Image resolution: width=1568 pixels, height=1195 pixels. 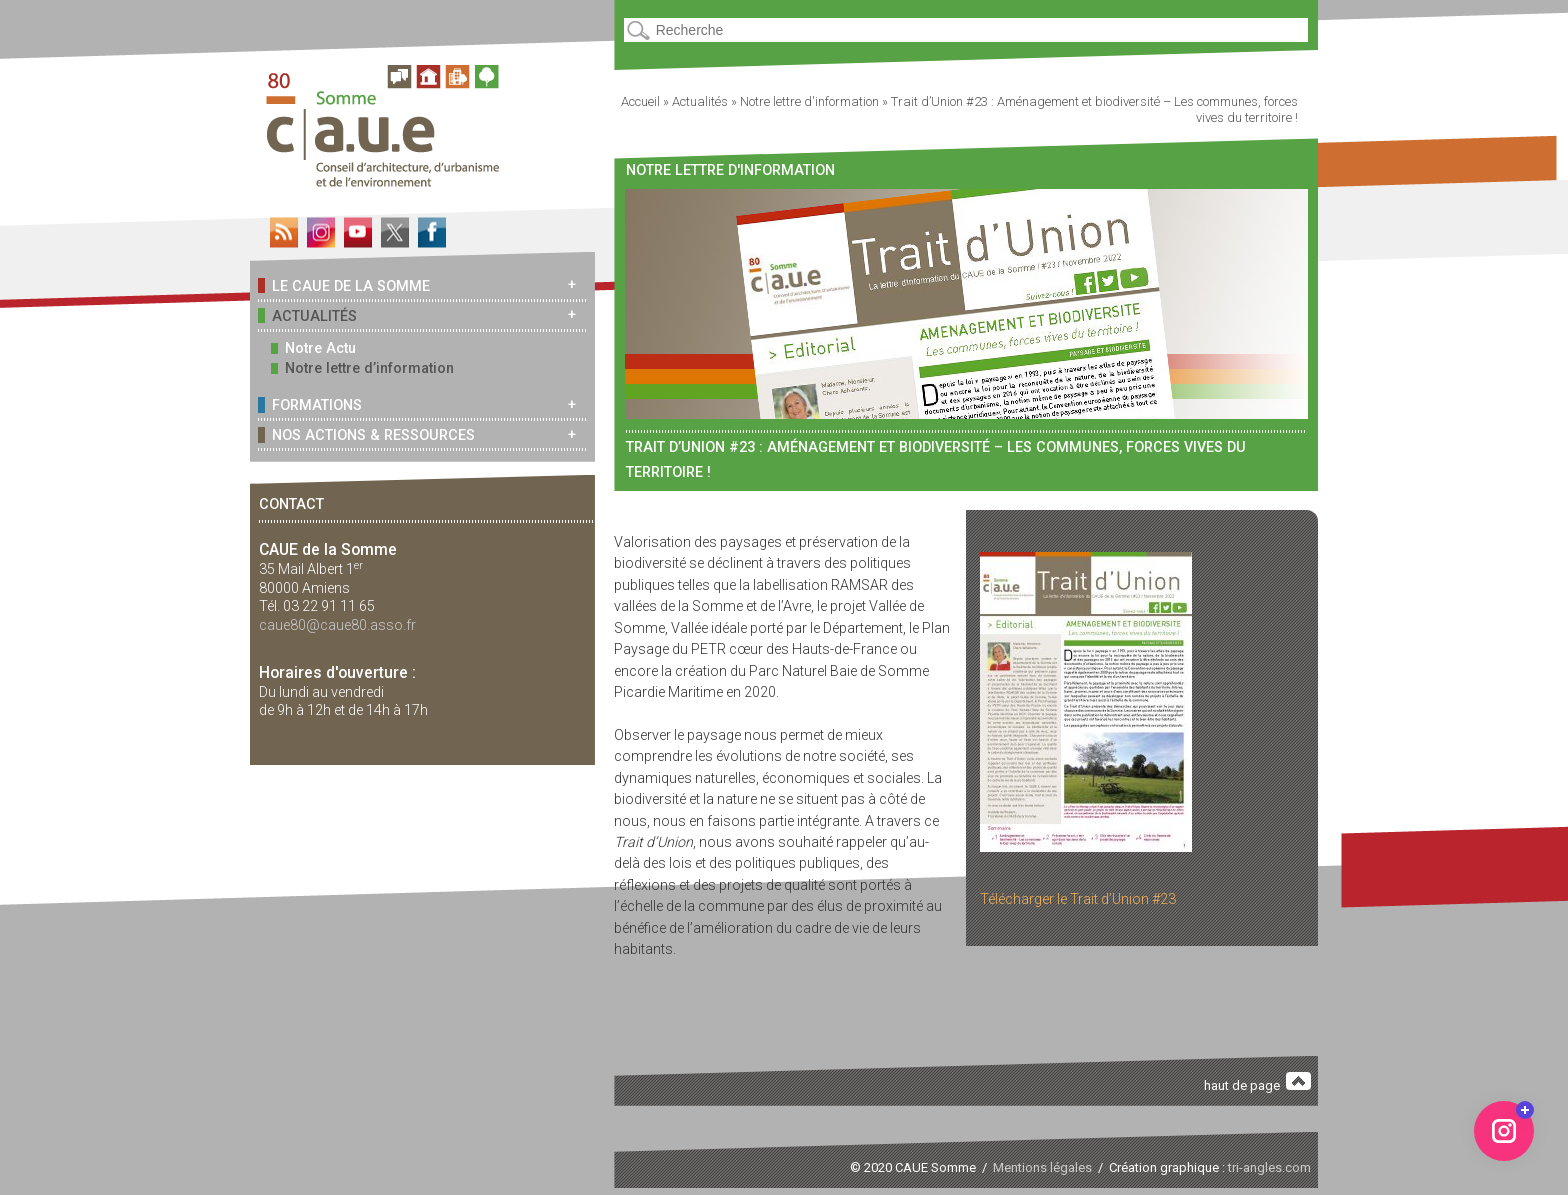 I want to click on Le CAUE de la Somme, so click(x=344, y=285).